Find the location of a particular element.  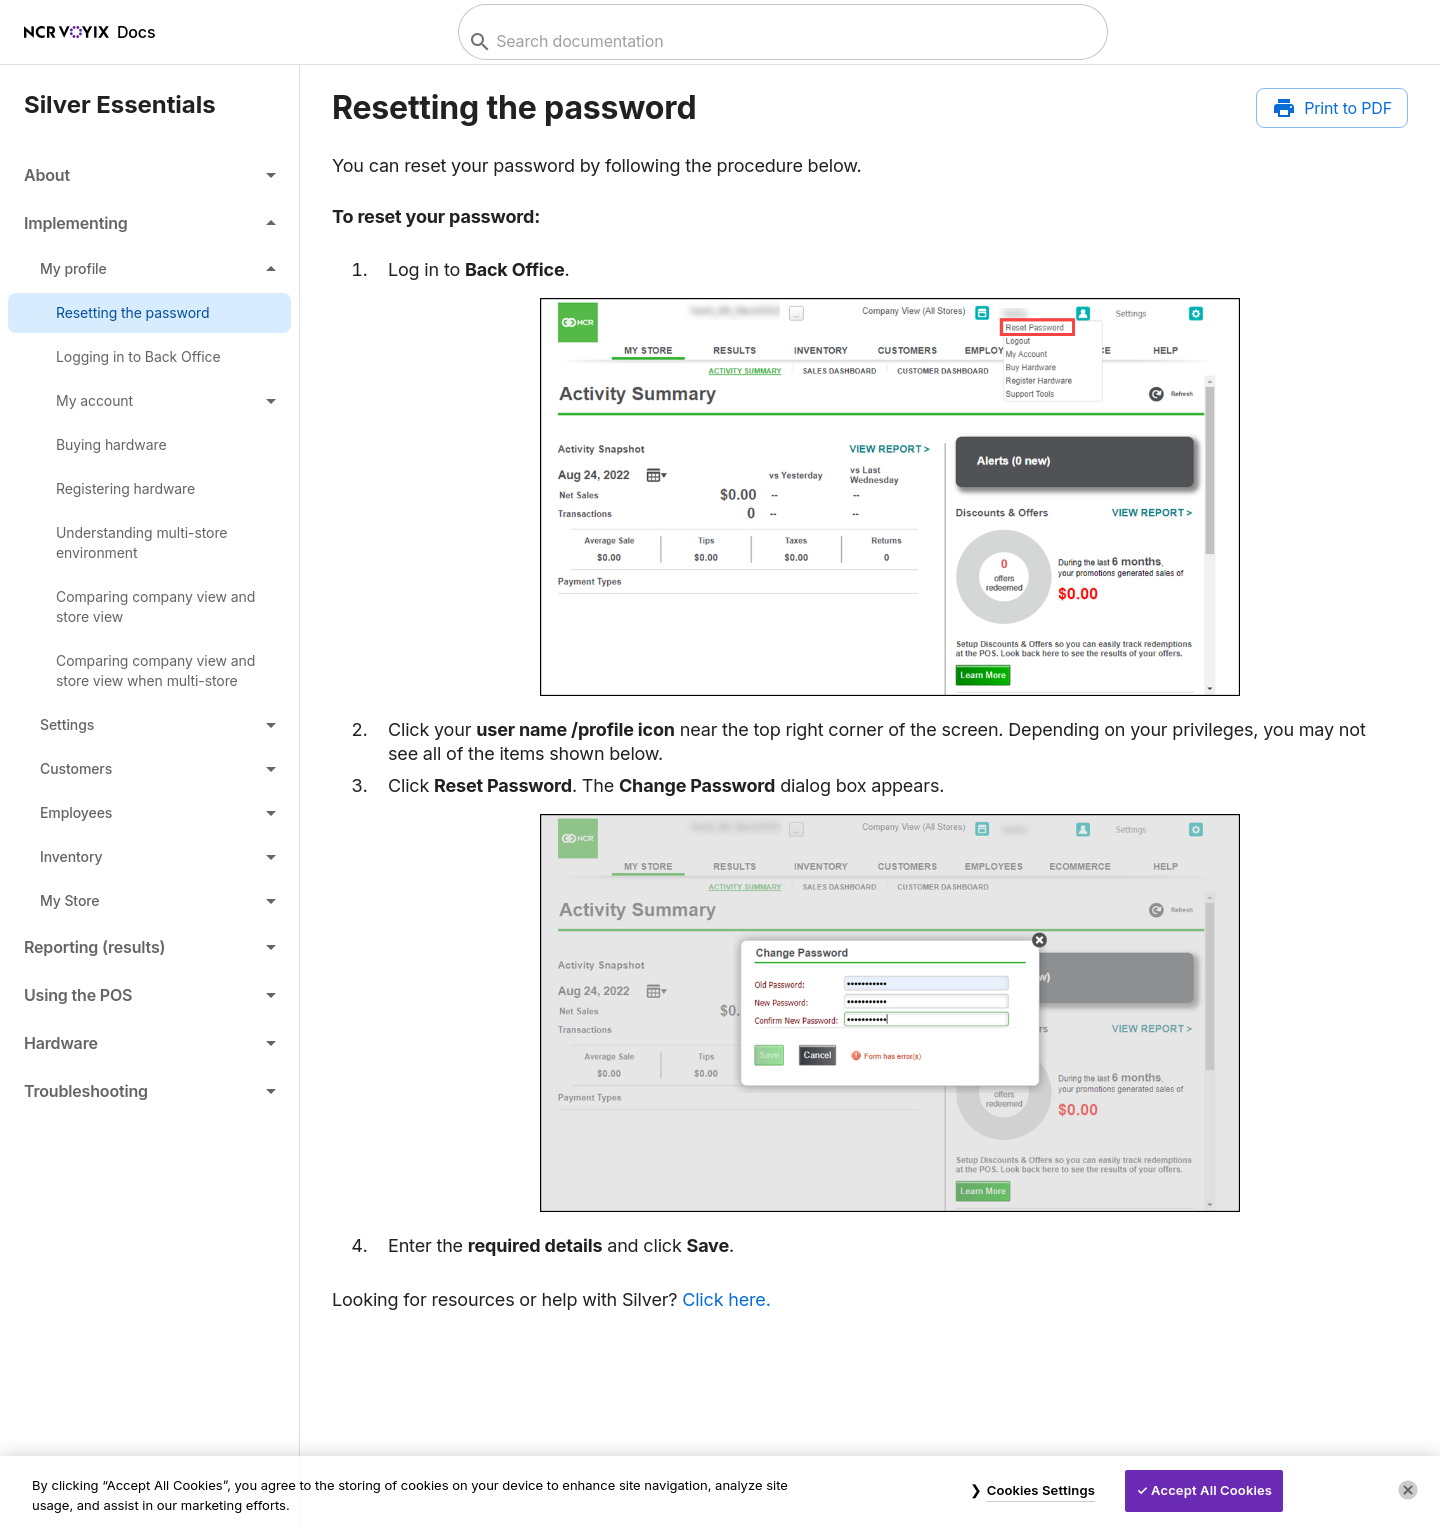

[combobox] is located at coordinates (780, 41).